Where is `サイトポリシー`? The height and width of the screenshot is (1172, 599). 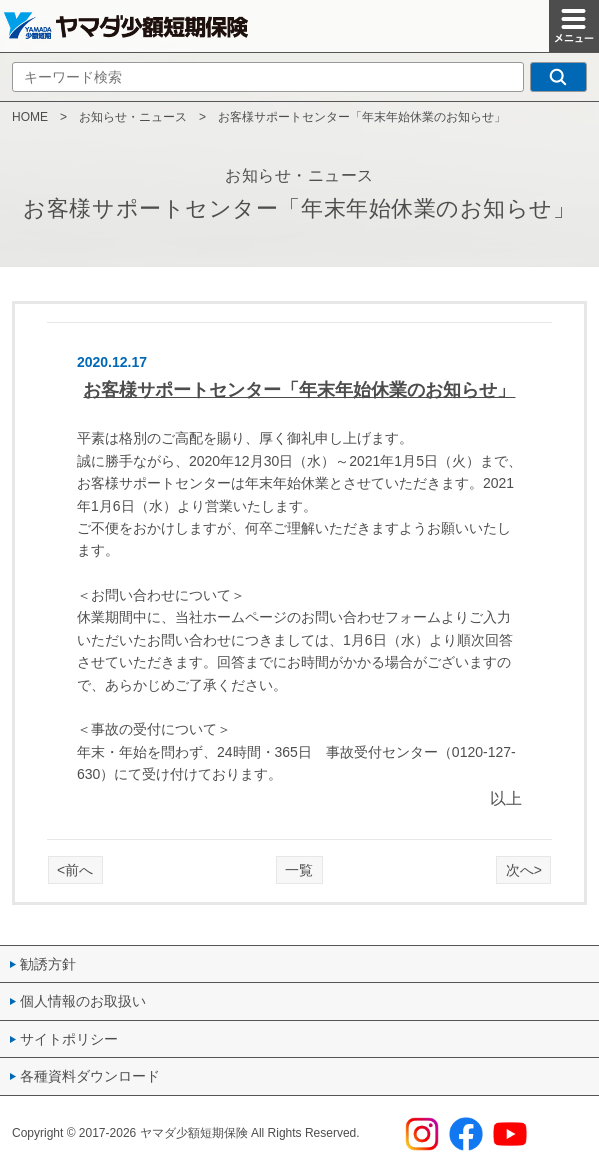 サイトポリシー is located at coordinates (69, 1039).